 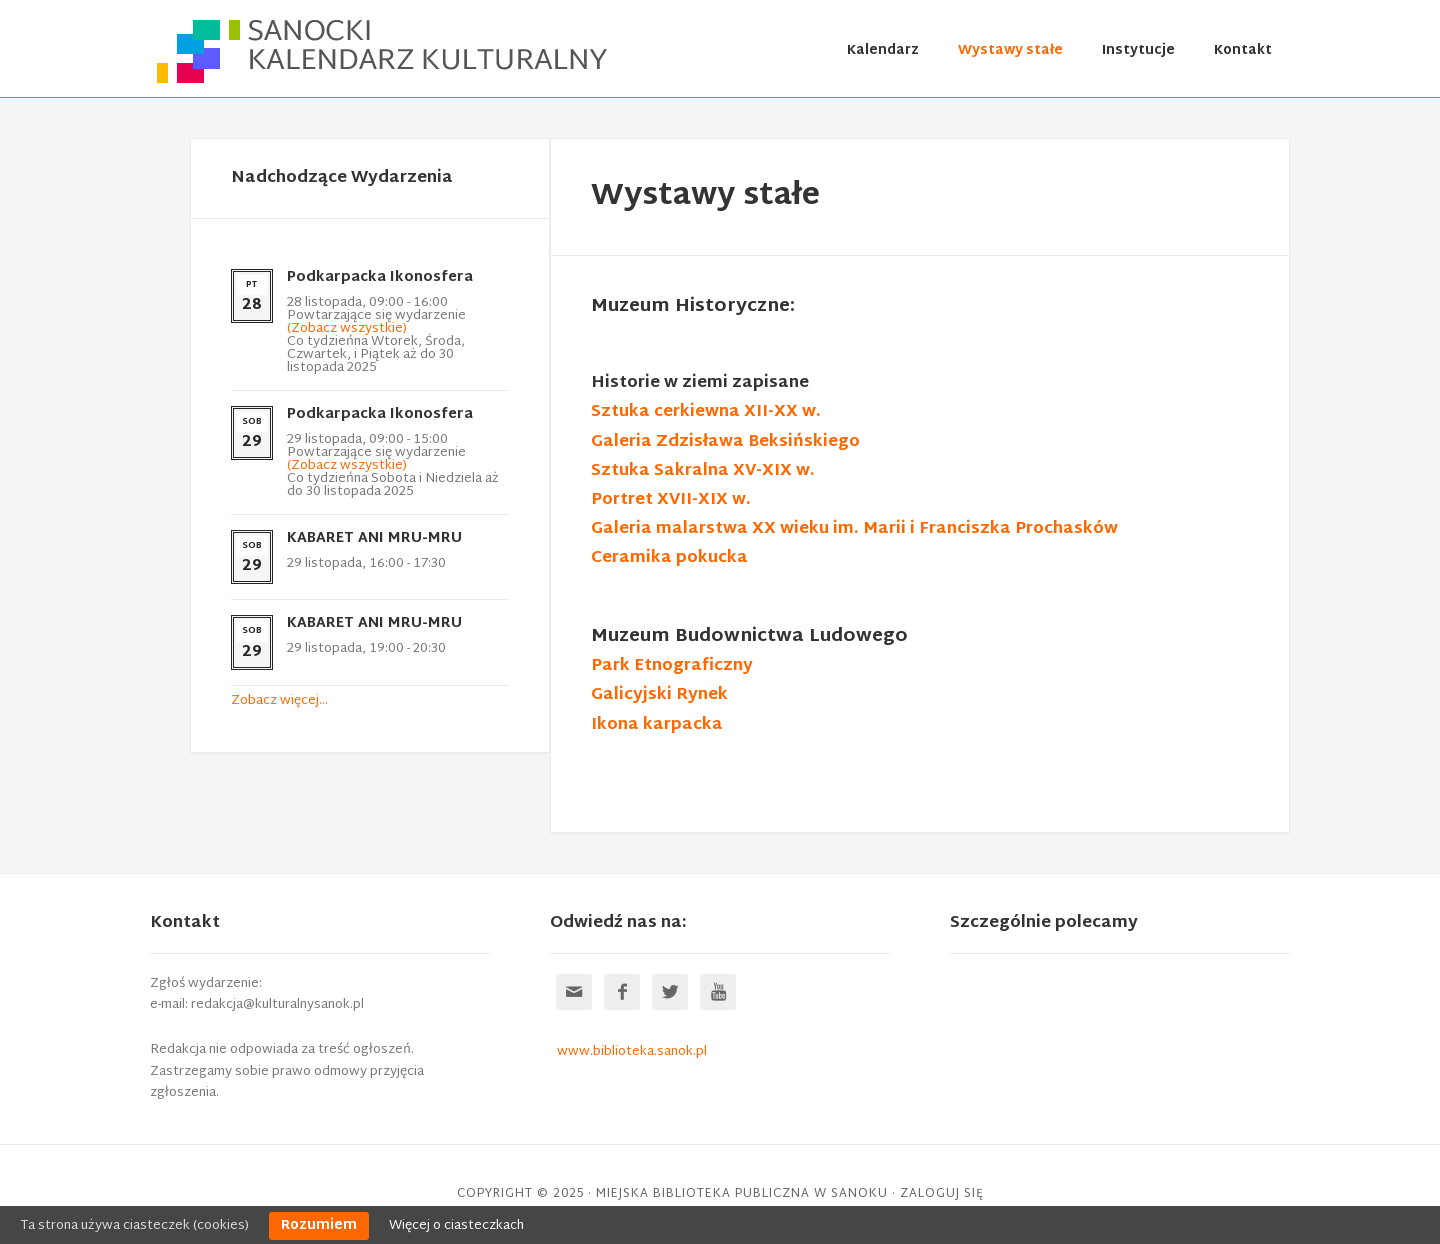 I want to click on Sztuka cerkiewna XII-XX w., so click(x=706, y=412).